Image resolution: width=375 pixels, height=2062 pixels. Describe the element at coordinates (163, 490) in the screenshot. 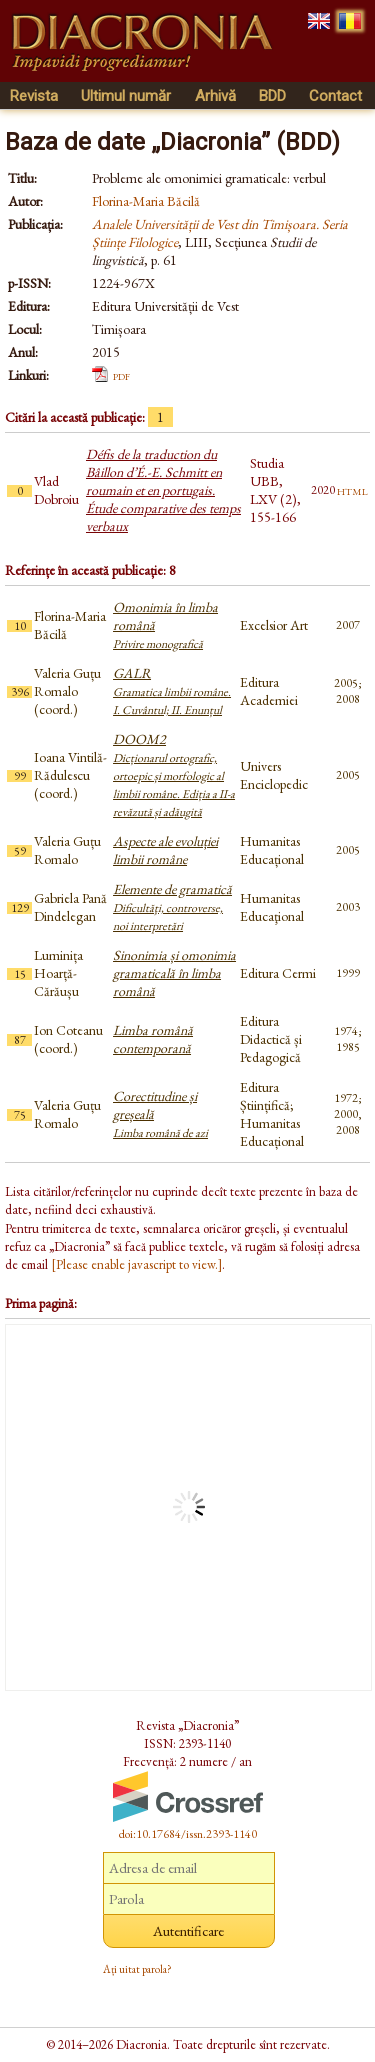

I see `Défis de la traduction du Bâillon d’É.-E. Schmitt en roumain et en portugais. Étude comparative des temps verbaux` at that location.